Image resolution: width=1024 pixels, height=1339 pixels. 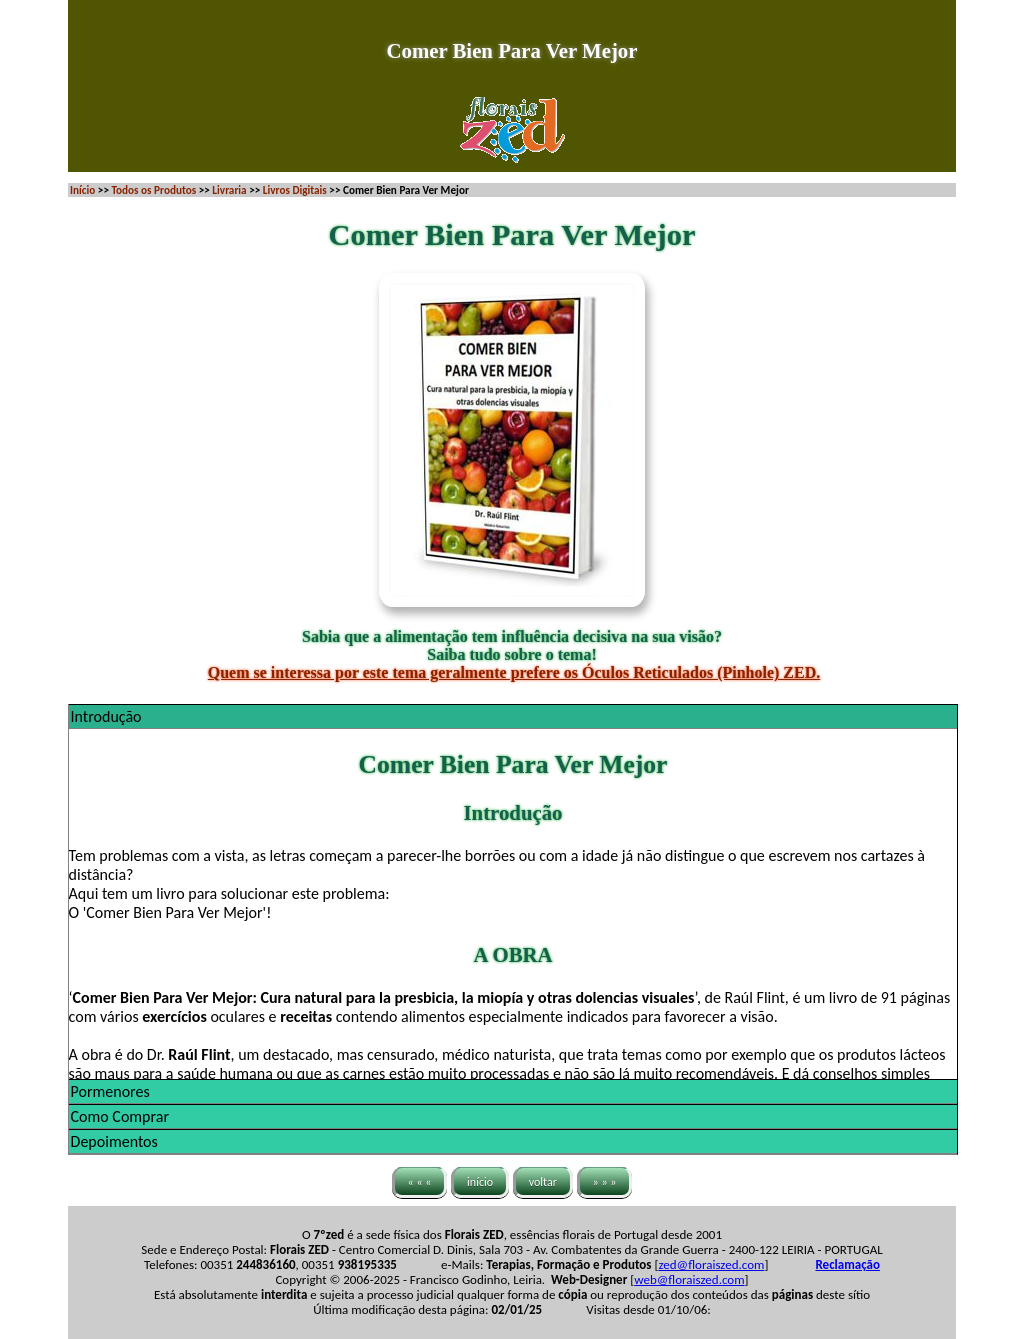 I want to click on Livros Digitais, so click(x=295, y=190).